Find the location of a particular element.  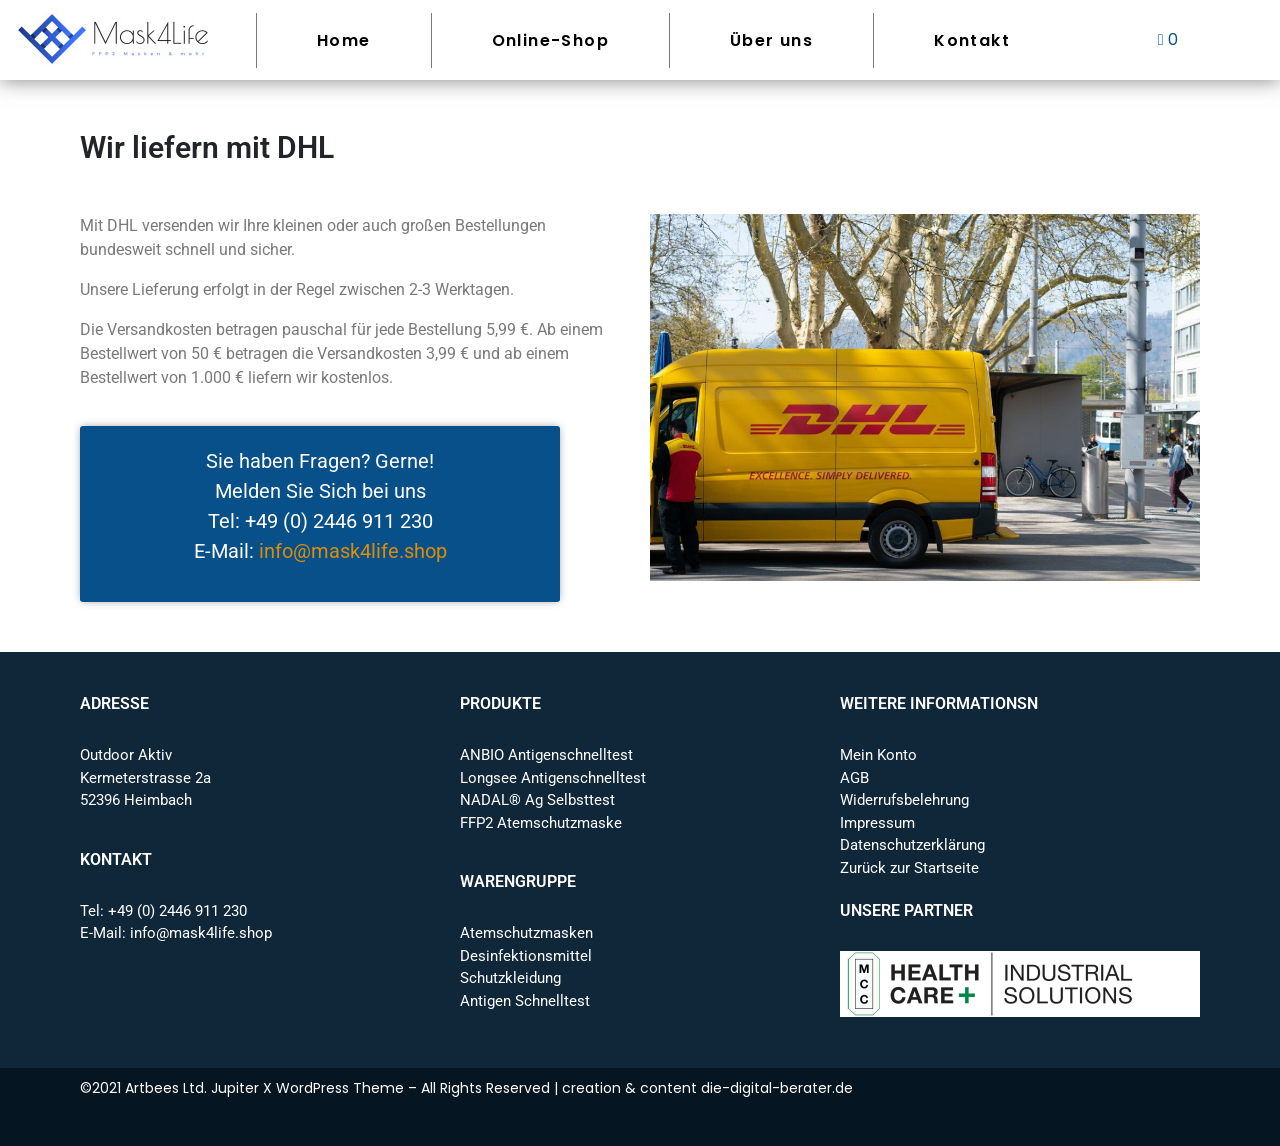

AGB is located at coordinates (854, 778).